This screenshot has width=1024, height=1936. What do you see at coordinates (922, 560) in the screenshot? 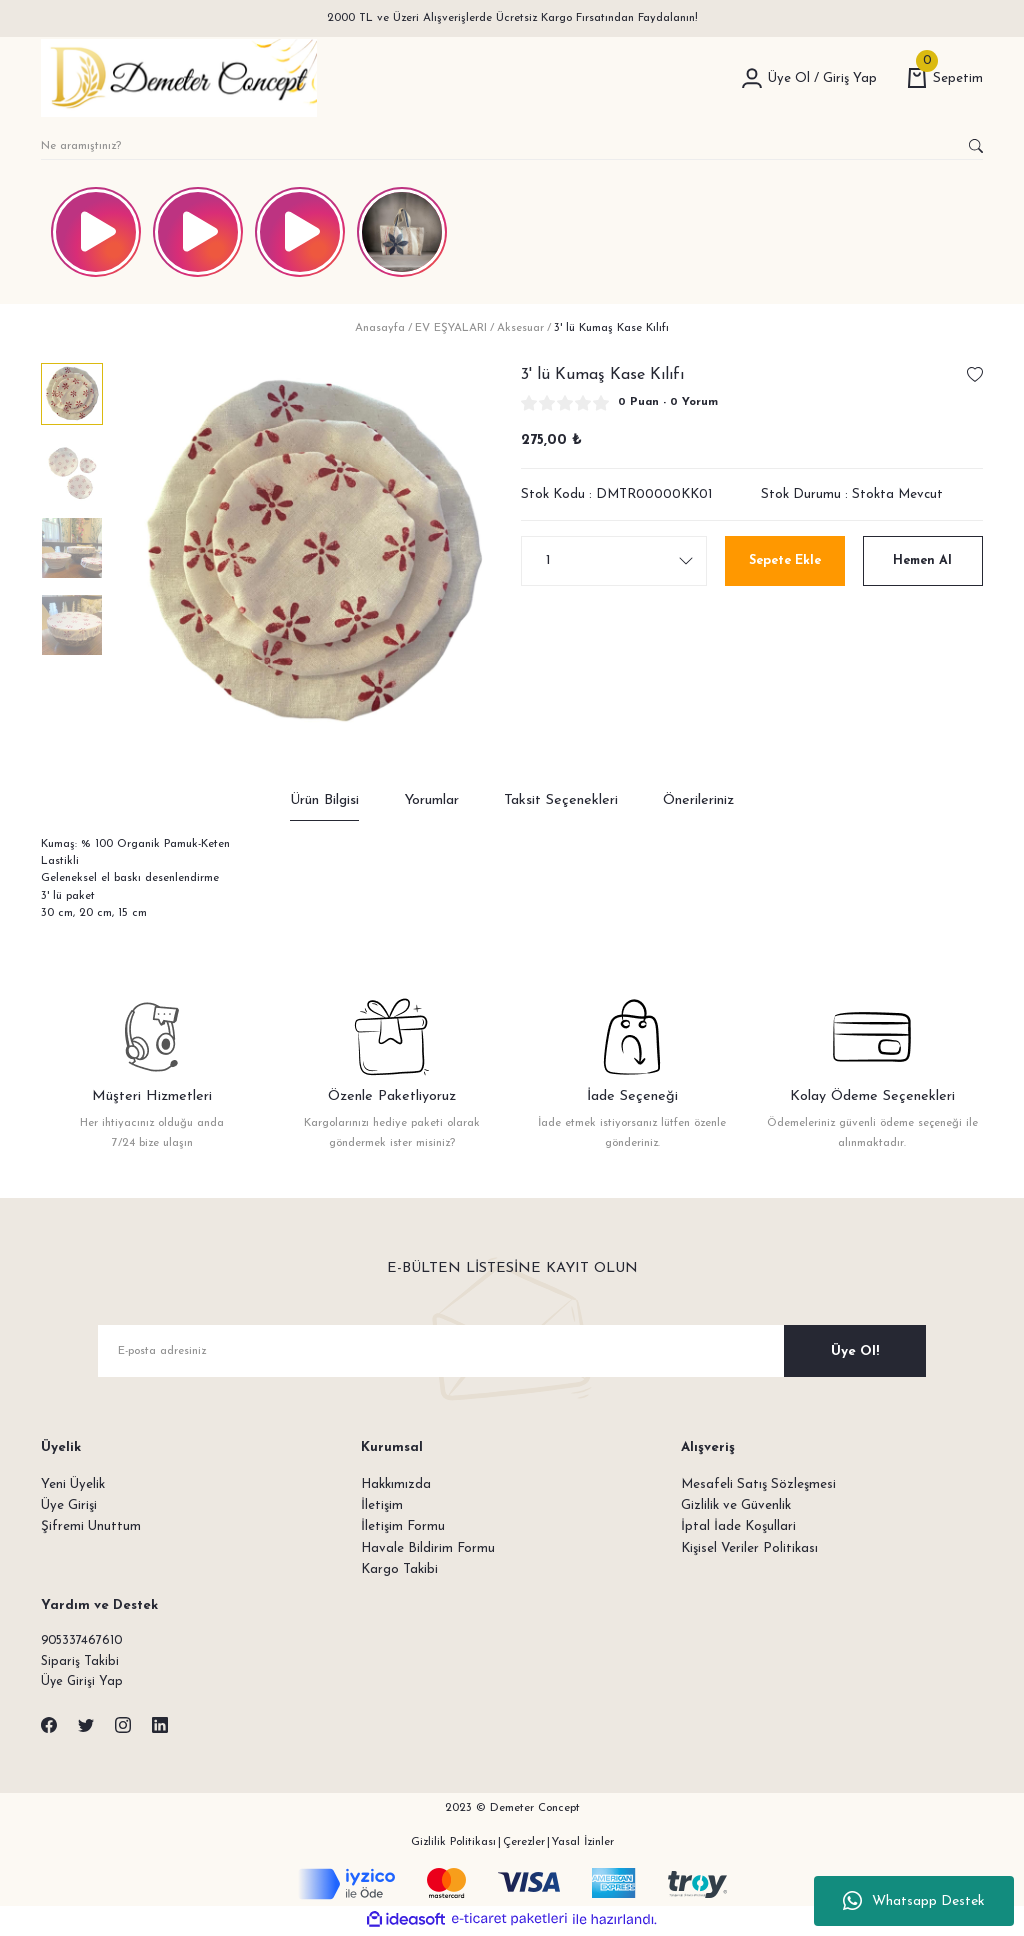
I see `Hemen Al` at bounding box center [922, 560].